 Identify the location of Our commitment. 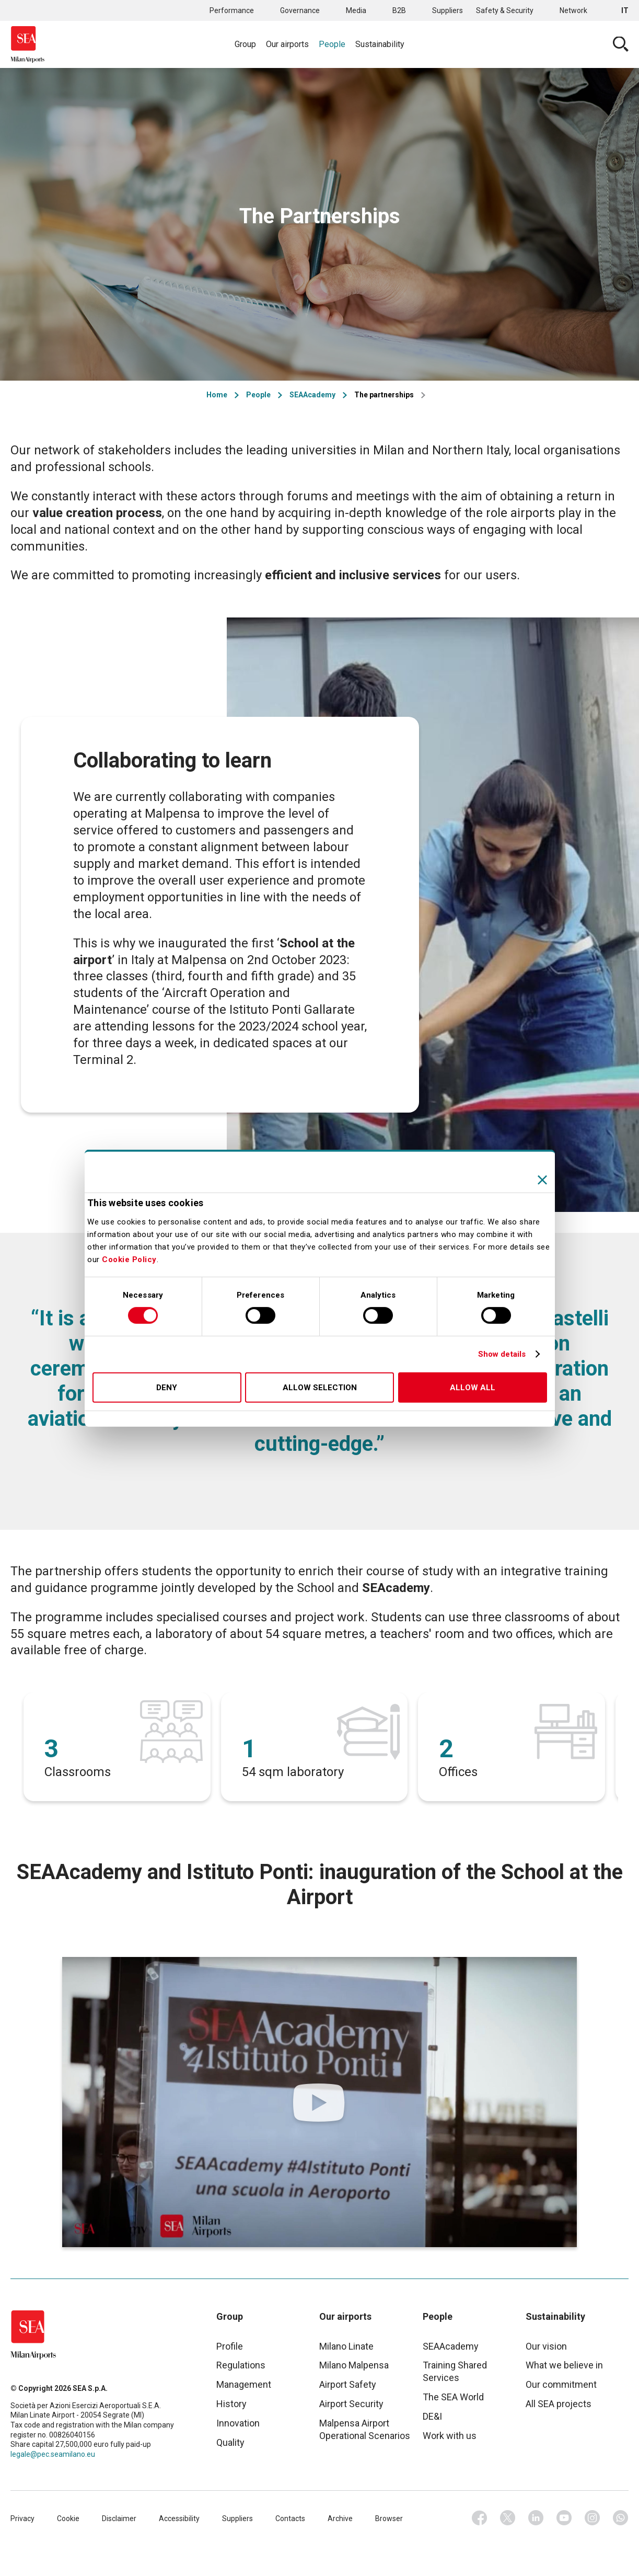
(561, 2384).